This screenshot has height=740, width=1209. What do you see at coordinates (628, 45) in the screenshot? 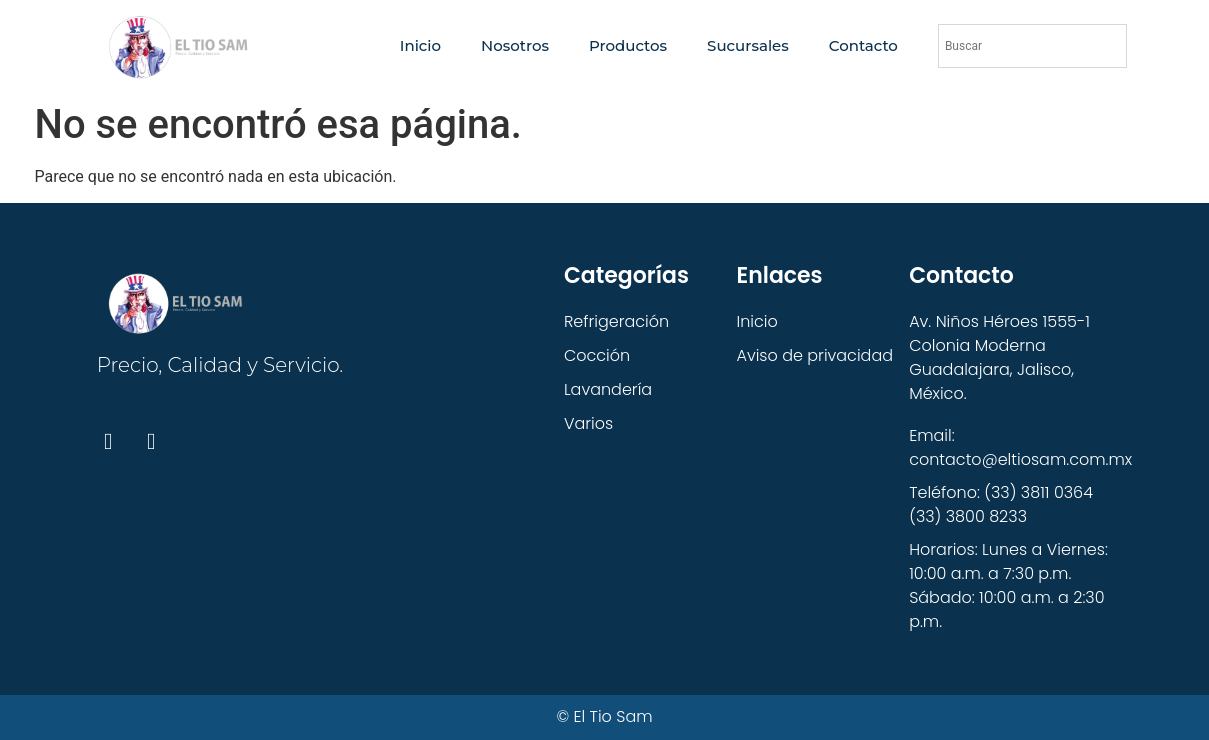
I see `Productos` at bounding box center [628, 45].